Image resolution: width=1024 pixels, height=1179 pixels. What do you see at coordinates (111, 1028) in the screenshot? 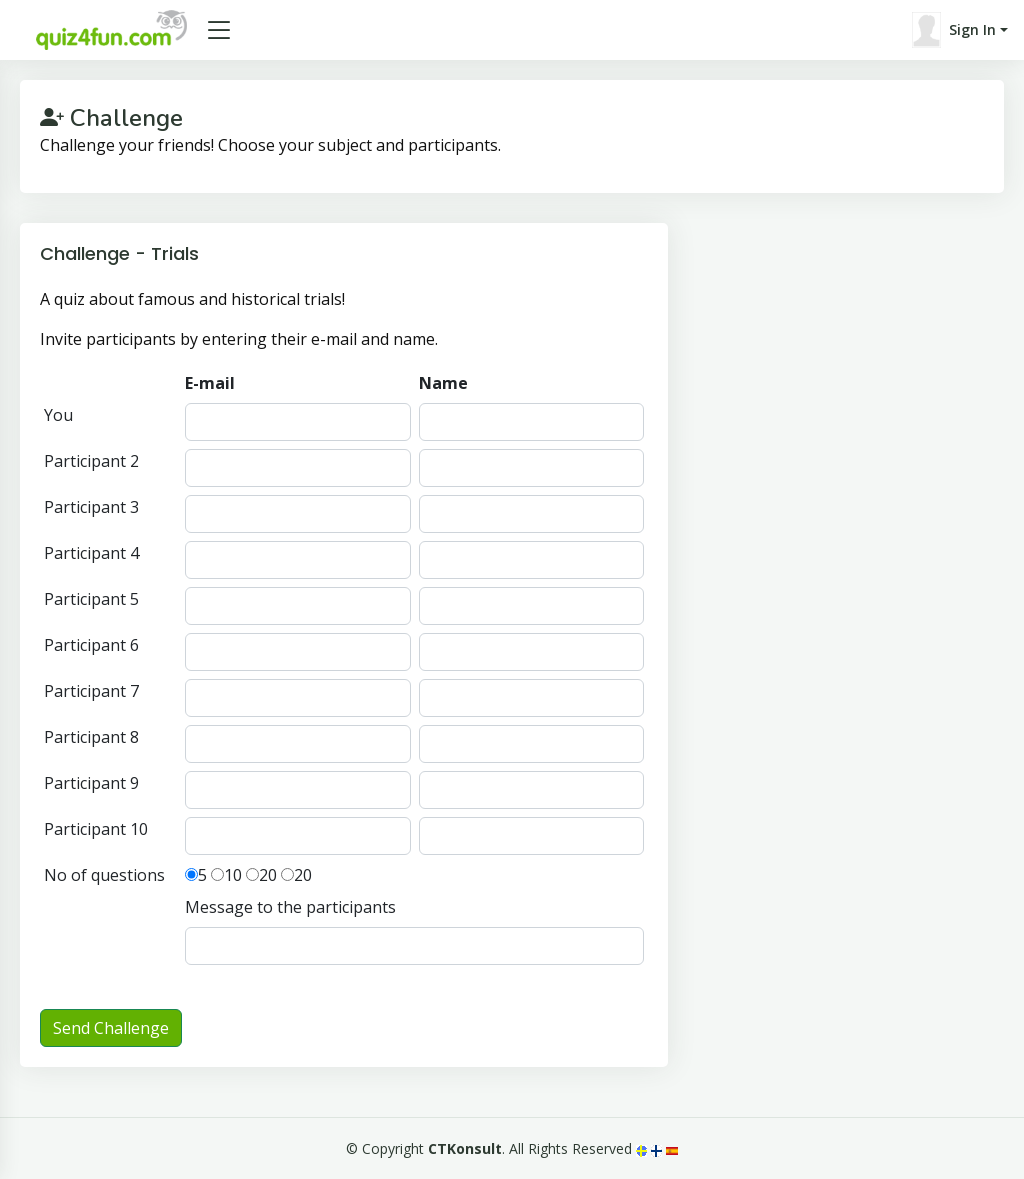
I see `Send Challenge` at bounding box center [111, 1028].